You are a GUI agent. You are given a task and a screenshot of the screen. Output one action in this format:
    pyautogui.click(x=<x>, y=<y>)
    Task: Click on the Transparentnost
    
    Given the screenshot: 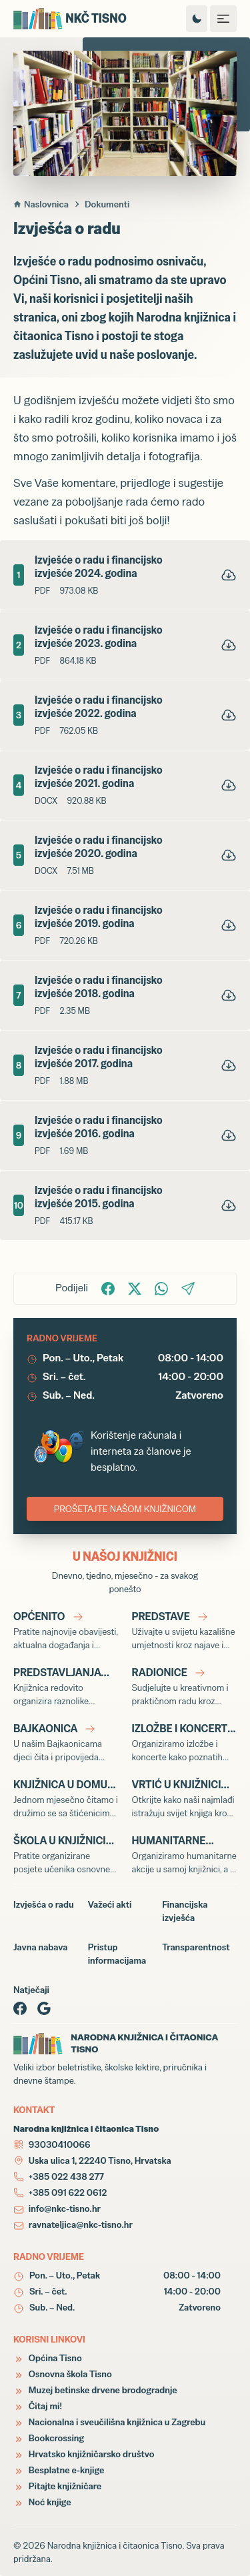 What is the action you would take?
    pyautogui.click(x=195, y=1947)
    